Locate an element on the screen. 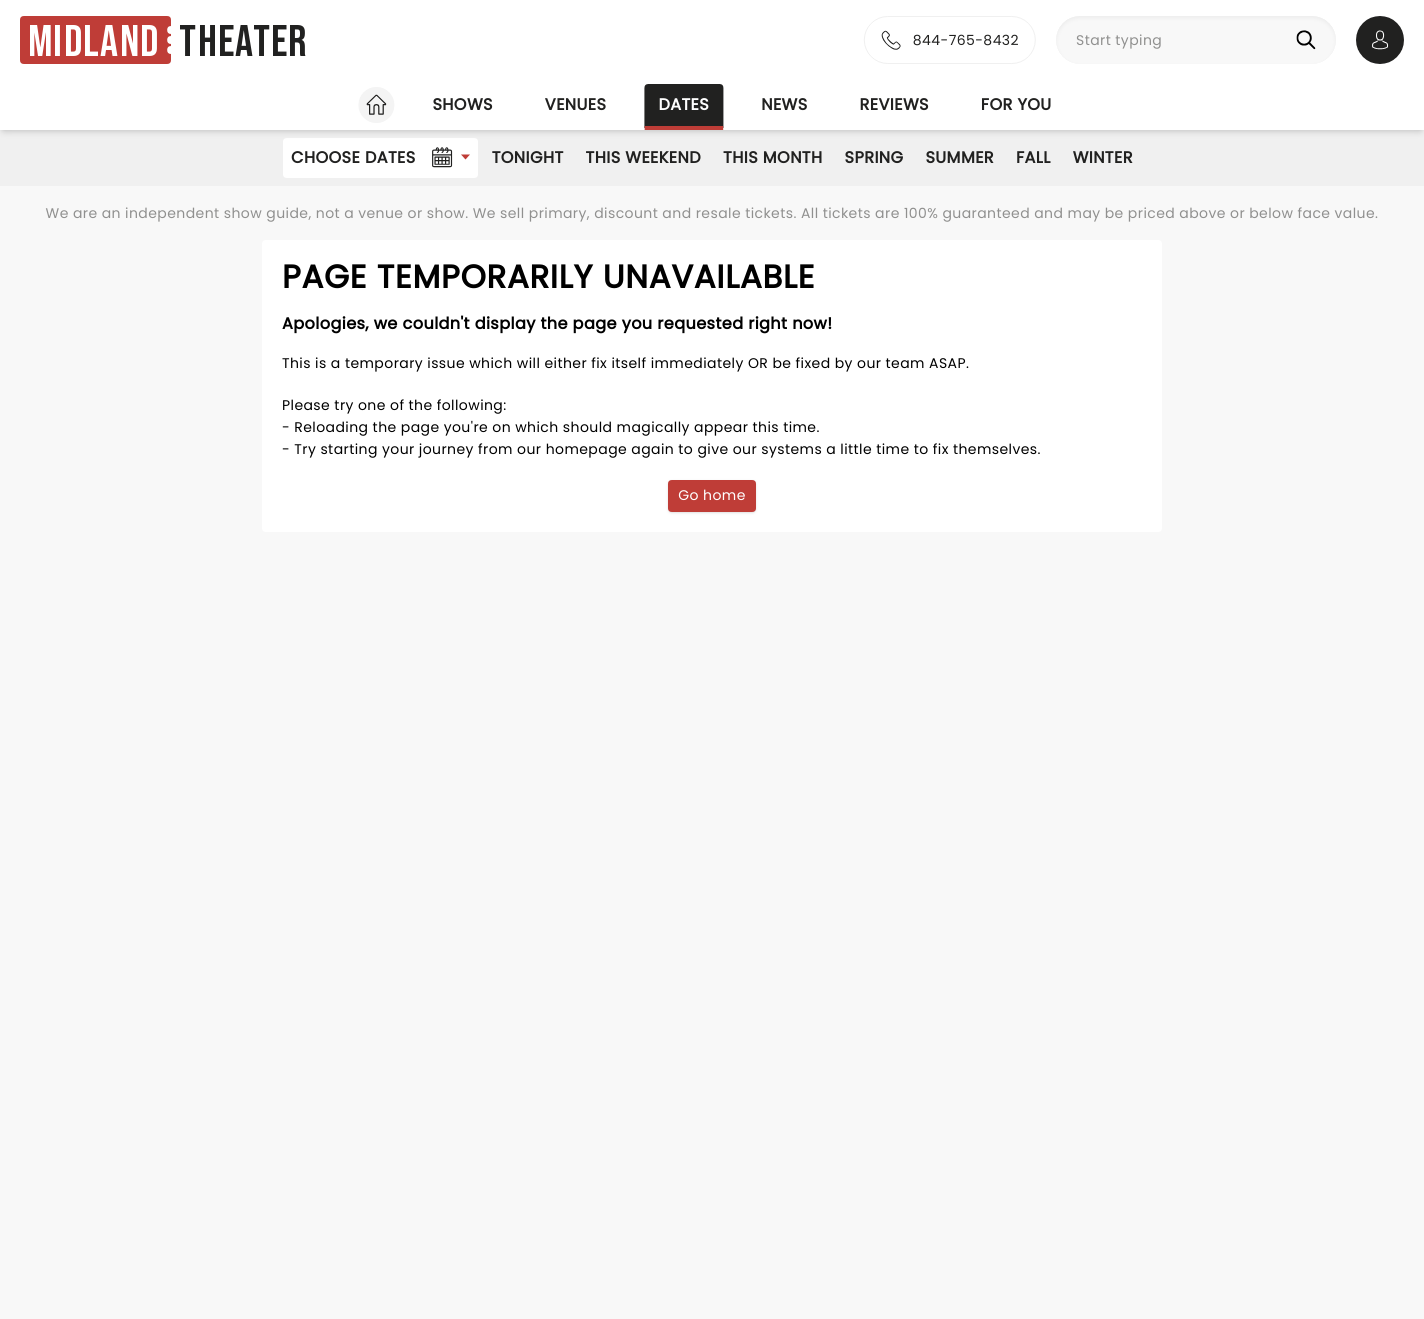 The width and height of the screenshot is (1424, 1319). Summer is located at coordinates (959, 157).